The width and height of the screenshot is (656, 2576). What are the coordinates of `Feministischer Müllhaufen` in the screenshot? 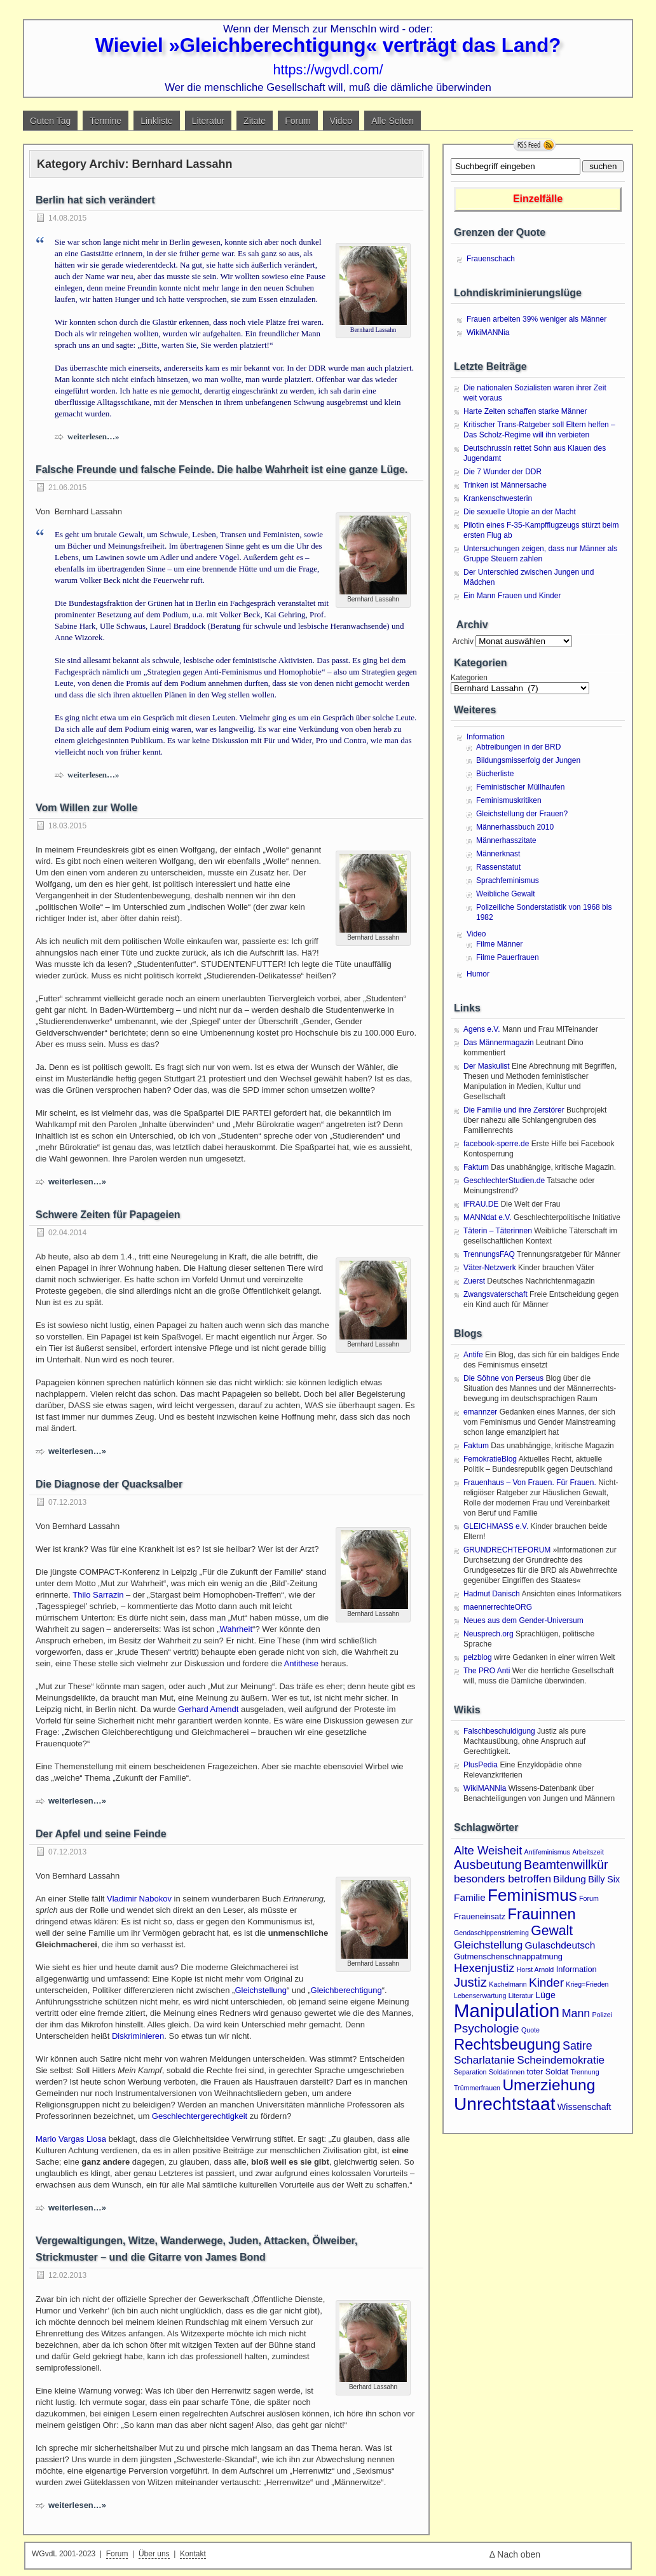 It's located at (520, 787).